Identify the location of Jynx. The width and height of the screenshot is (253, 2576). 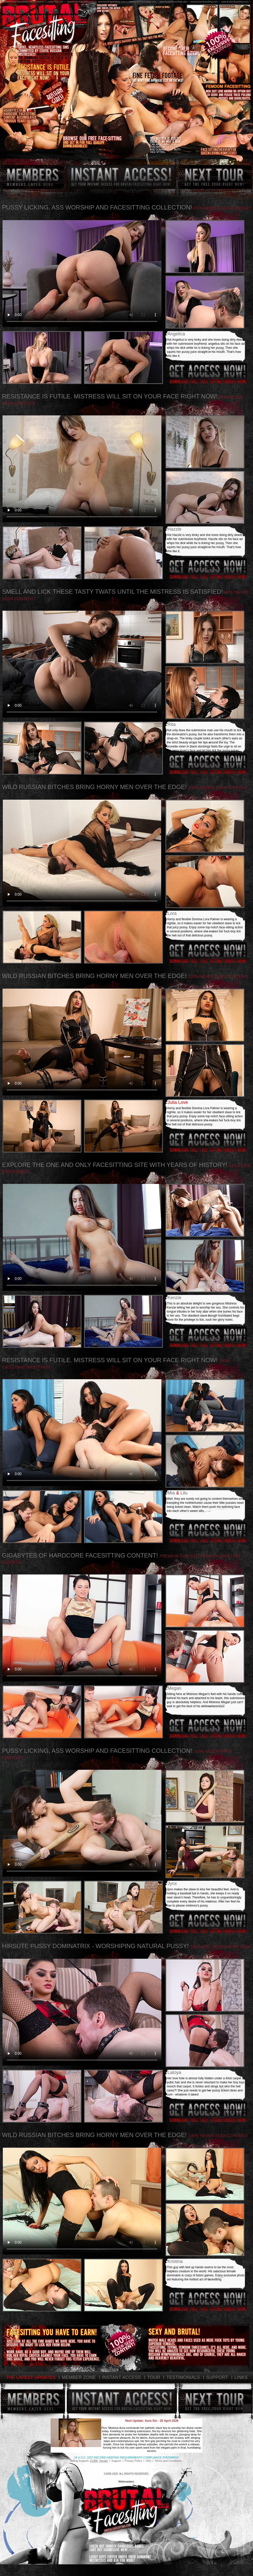
(172, 1883).